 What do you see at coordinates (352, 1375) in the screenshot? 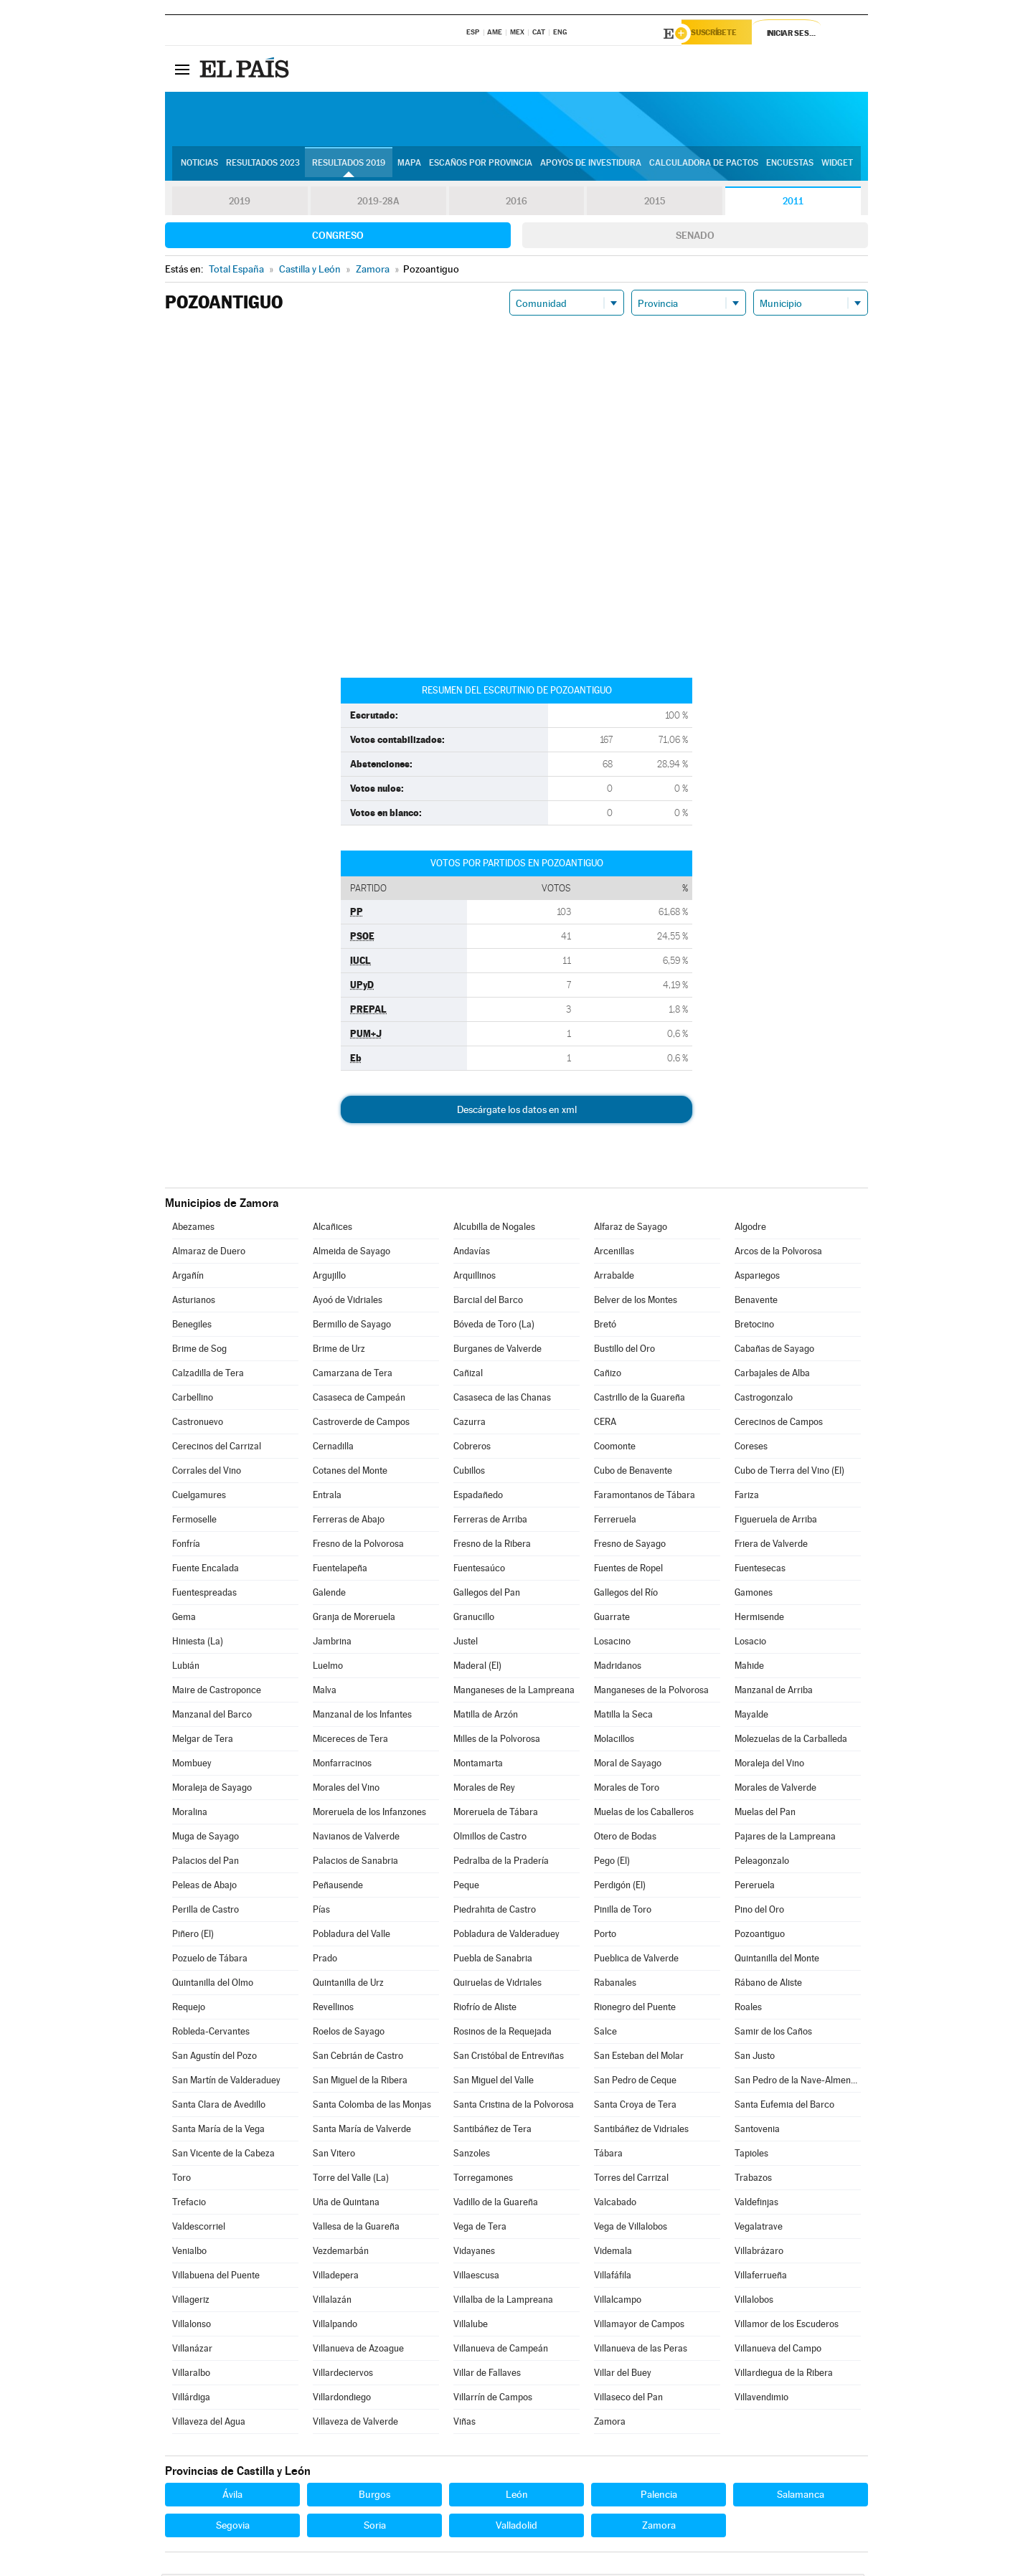
I see `Camarzana de Tera` at bounding box center [352, 1375].